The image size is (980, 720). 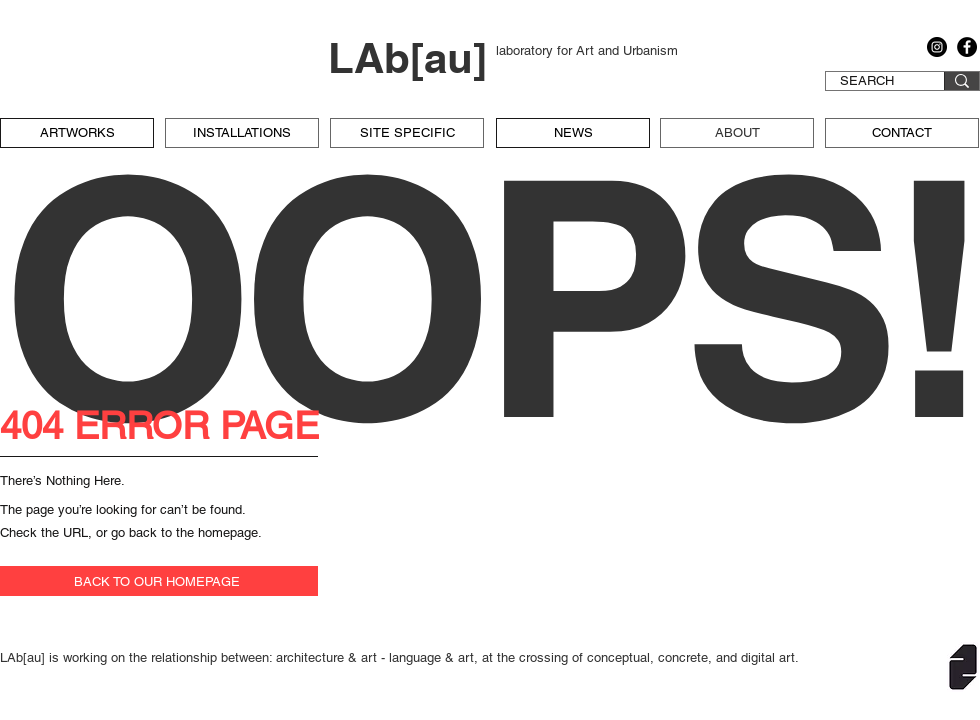 I want to click on [BACK TO OUR HOMEPAGE], so click(x=159, y=581).